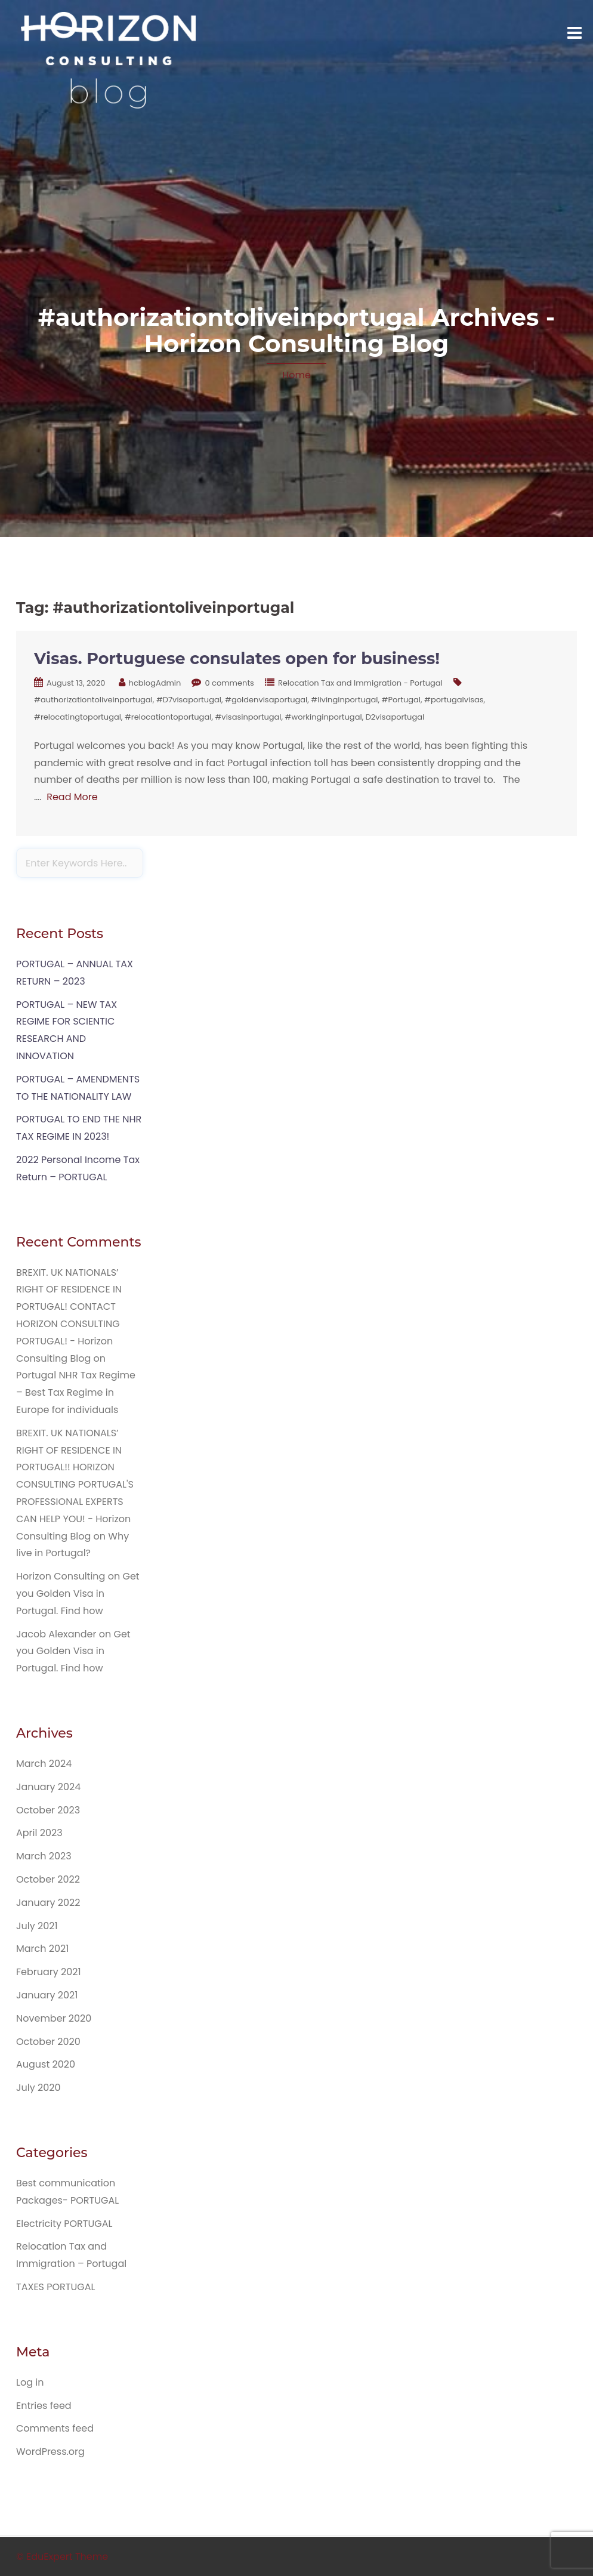  What do you see at coordinates (48, 1972) in the screenshot?
I see `February 2021` at bounding box center [48, 1972].